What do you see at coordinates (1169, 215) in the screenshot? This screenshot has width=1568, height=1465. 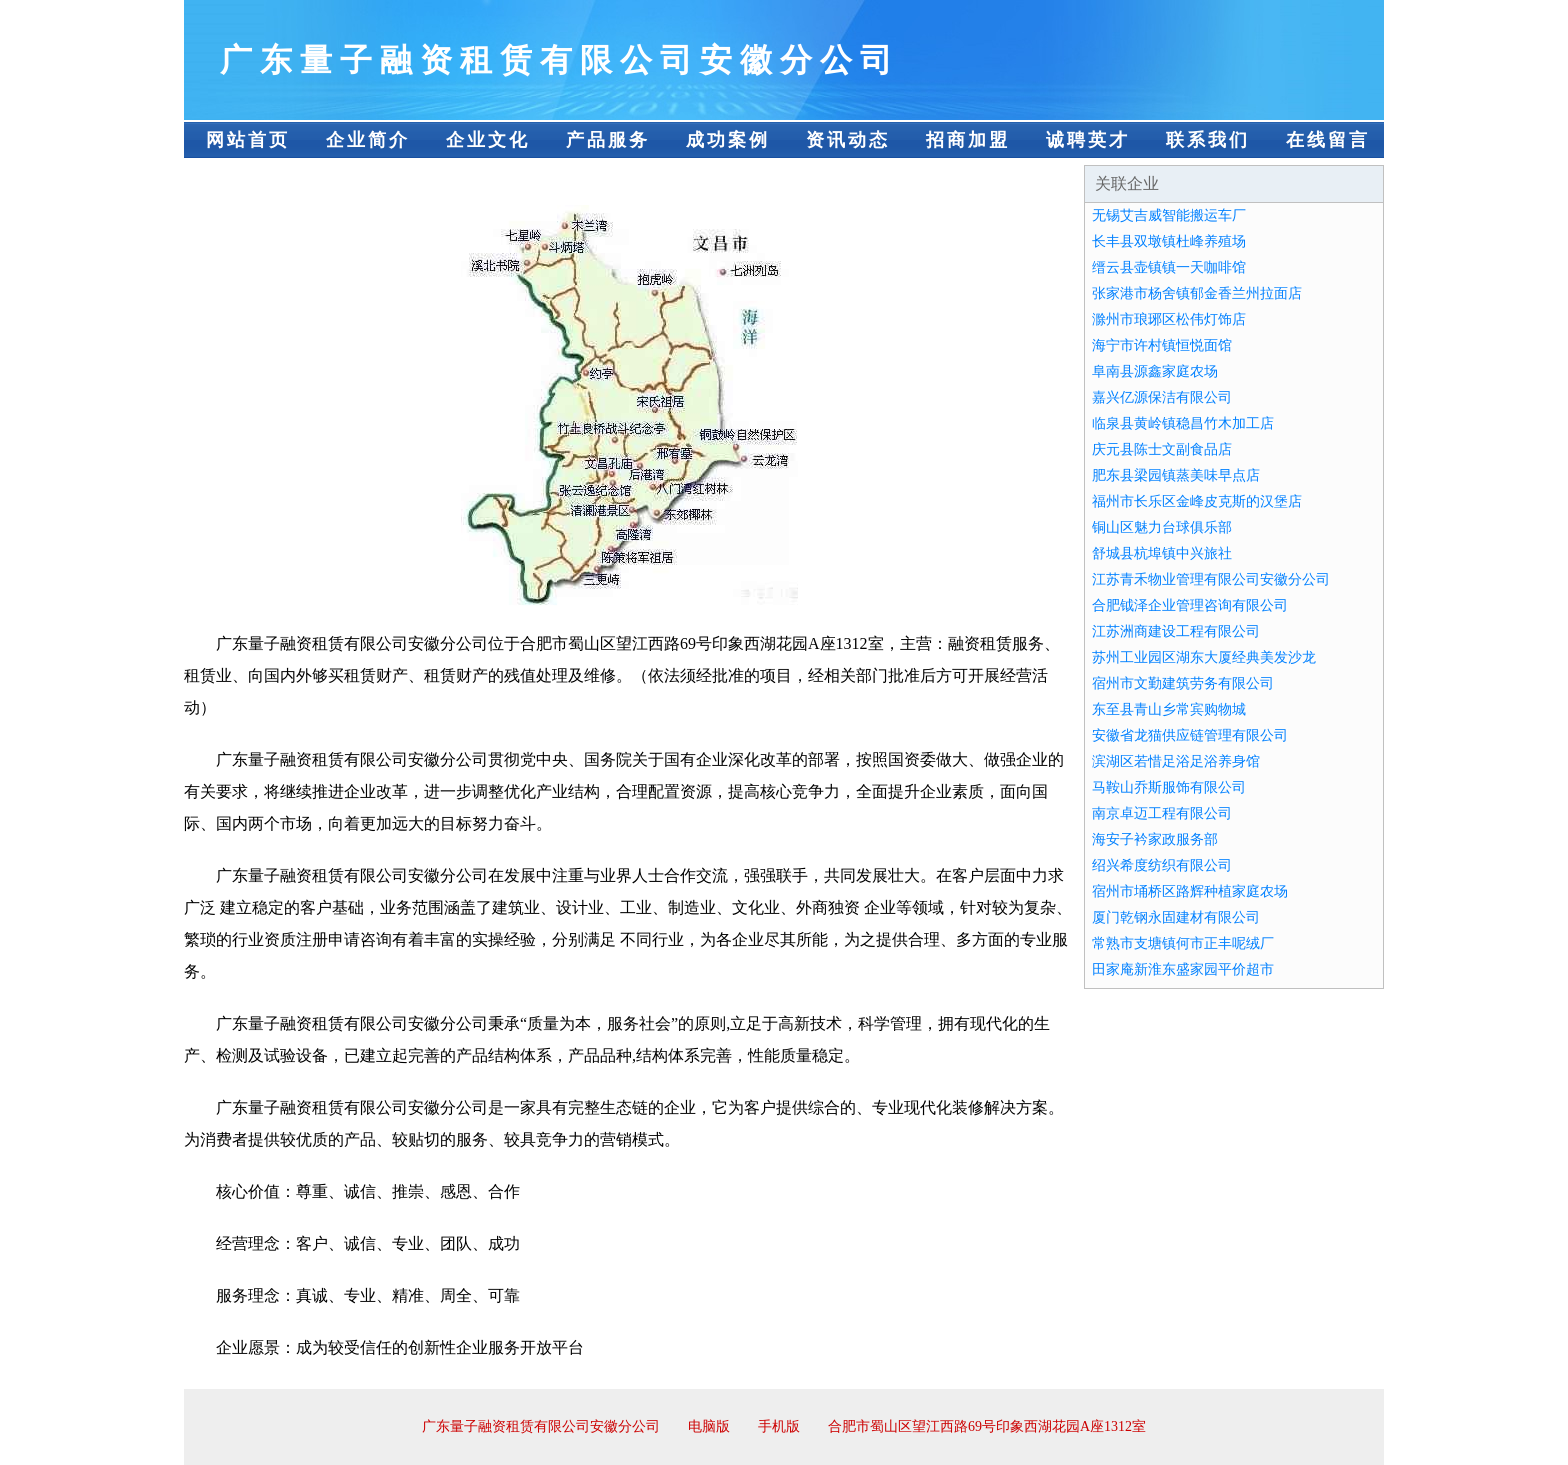 I see `无锡艾吉威智能搬运车厂` at bounding box center [1169, 215].